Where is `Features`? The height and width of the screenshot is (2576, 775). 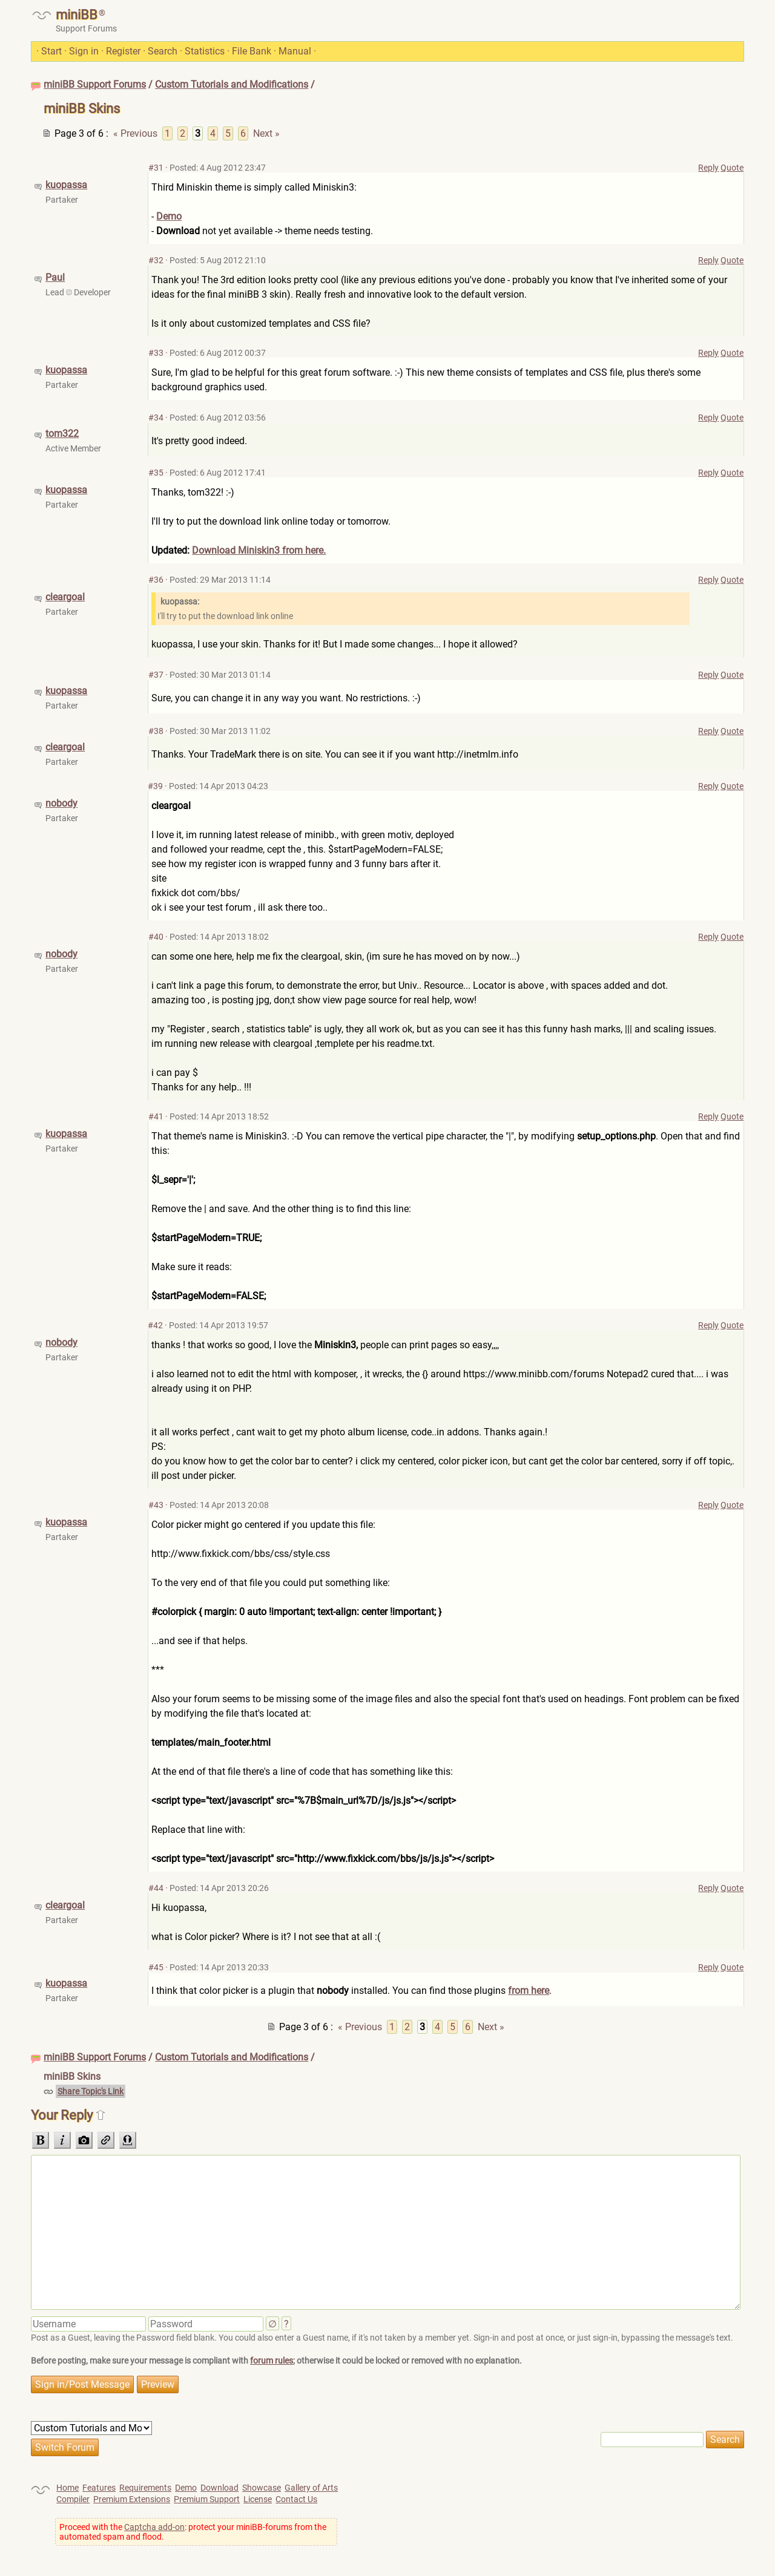 Features is located at coordinates (99, 2487).